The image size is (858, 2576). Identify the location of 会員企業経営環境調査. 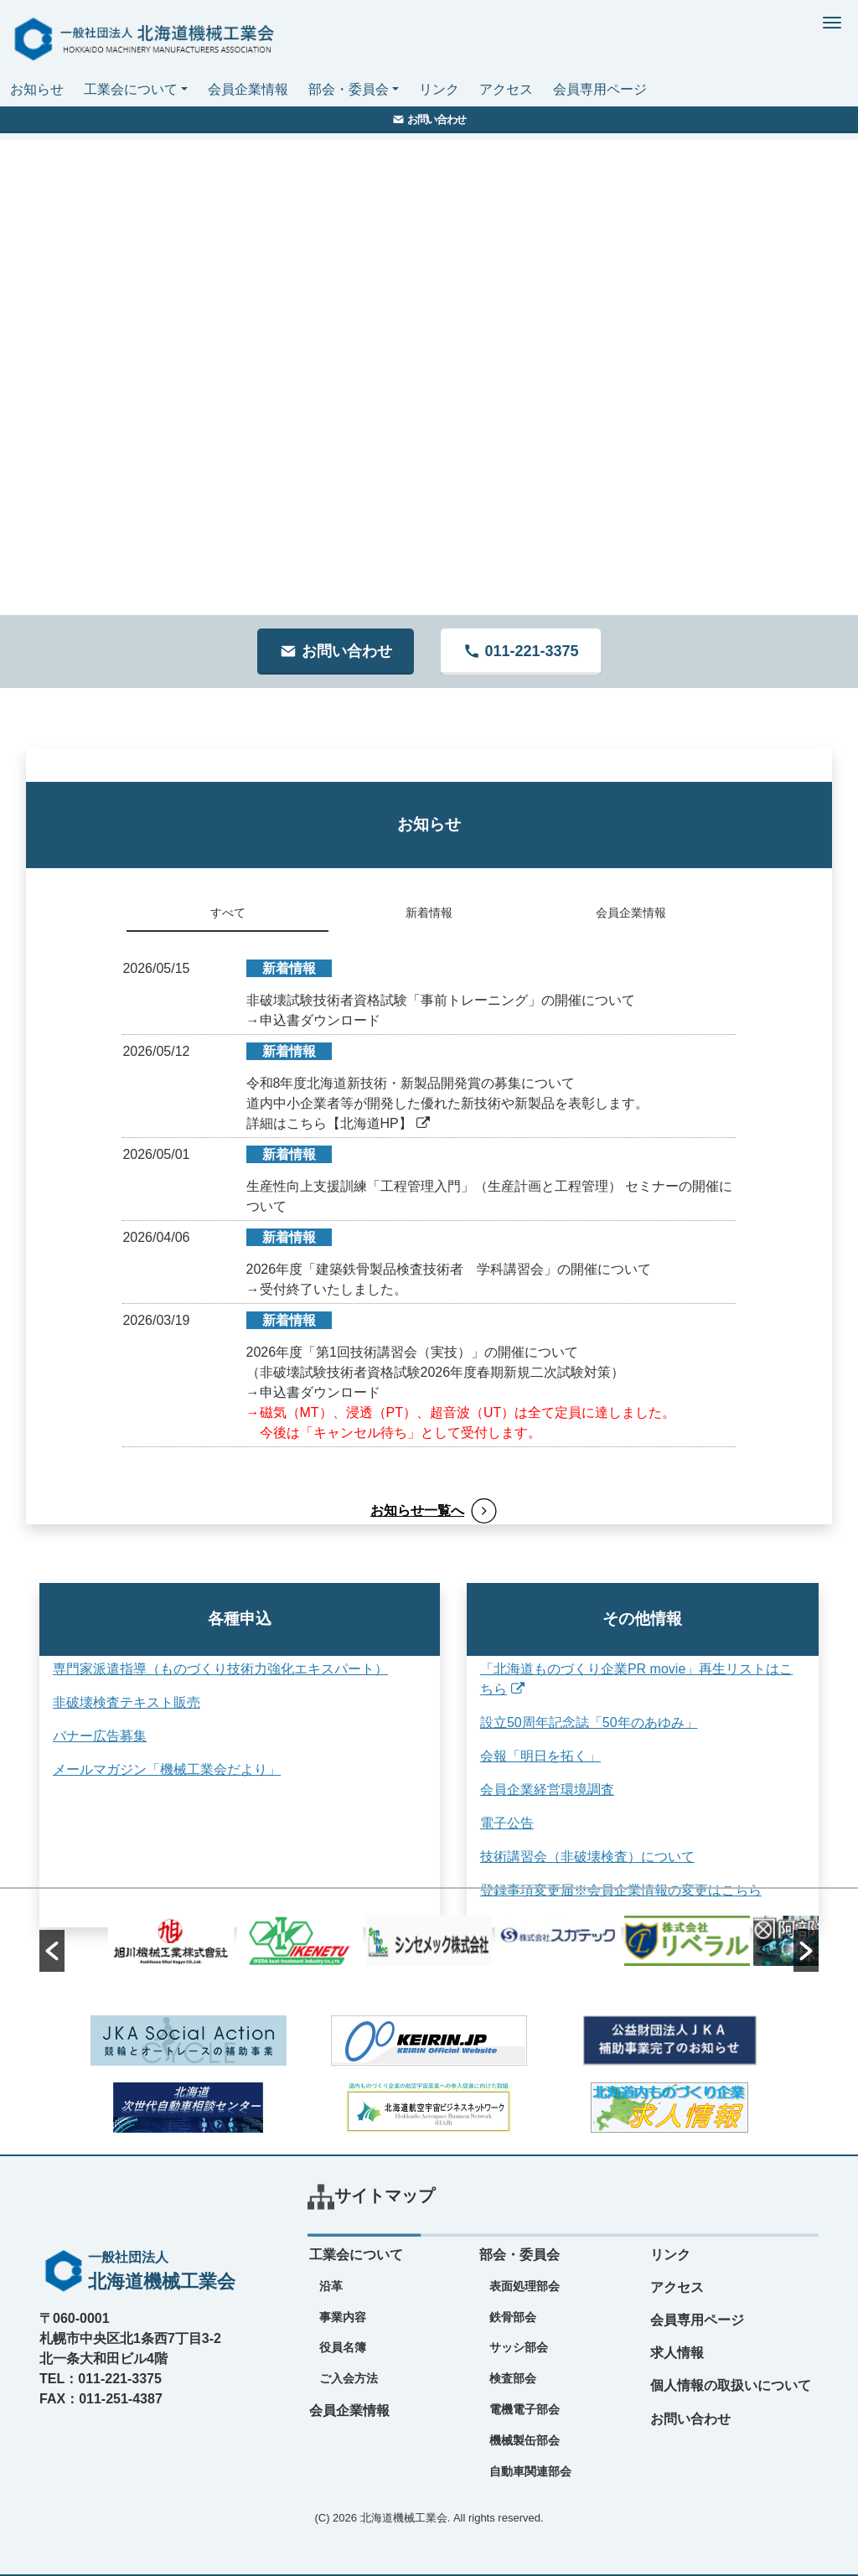
(523, 1789).